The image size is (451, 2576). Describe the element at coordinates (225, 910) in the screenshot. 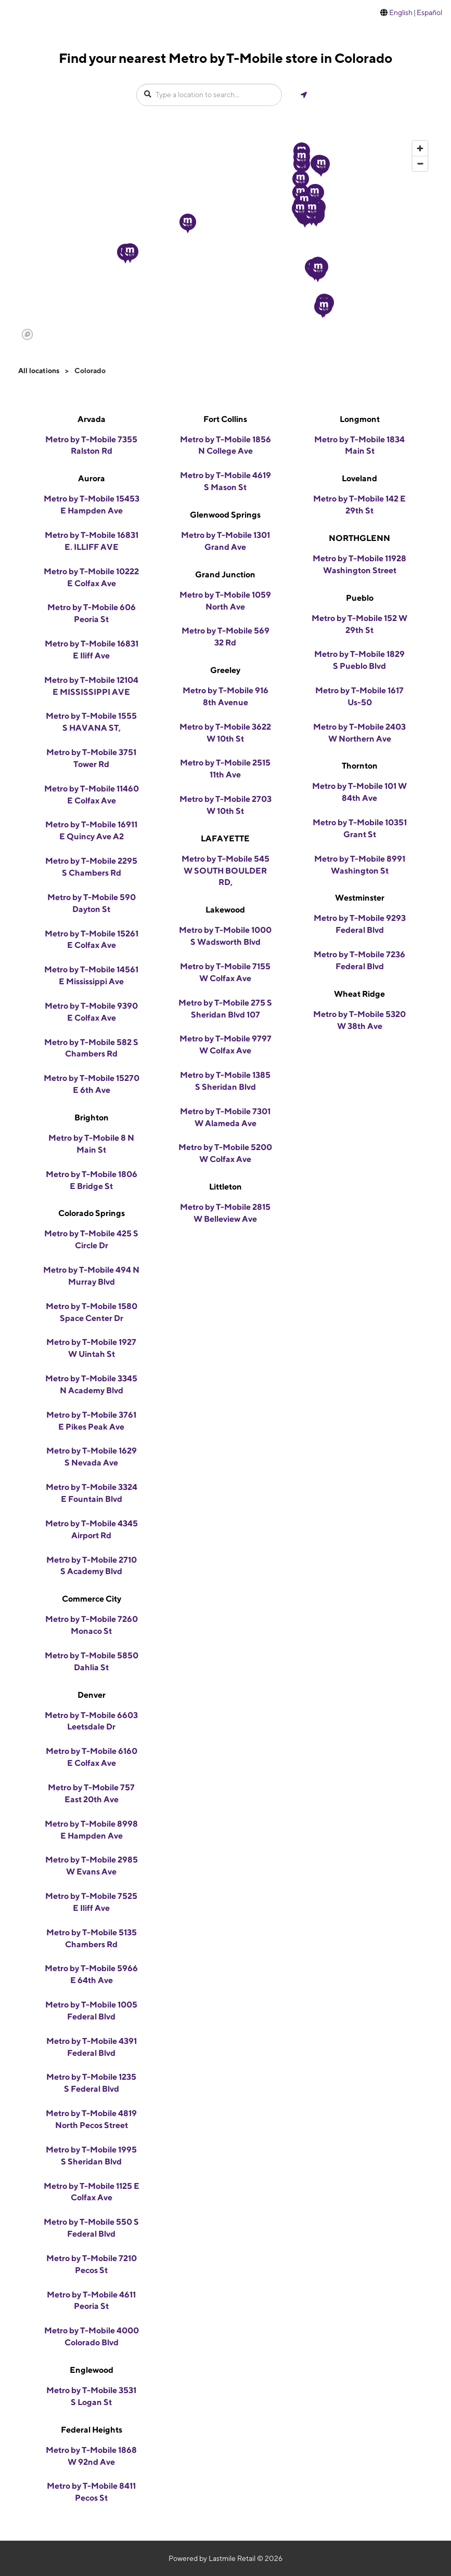

I see `Lakewood` at that location.